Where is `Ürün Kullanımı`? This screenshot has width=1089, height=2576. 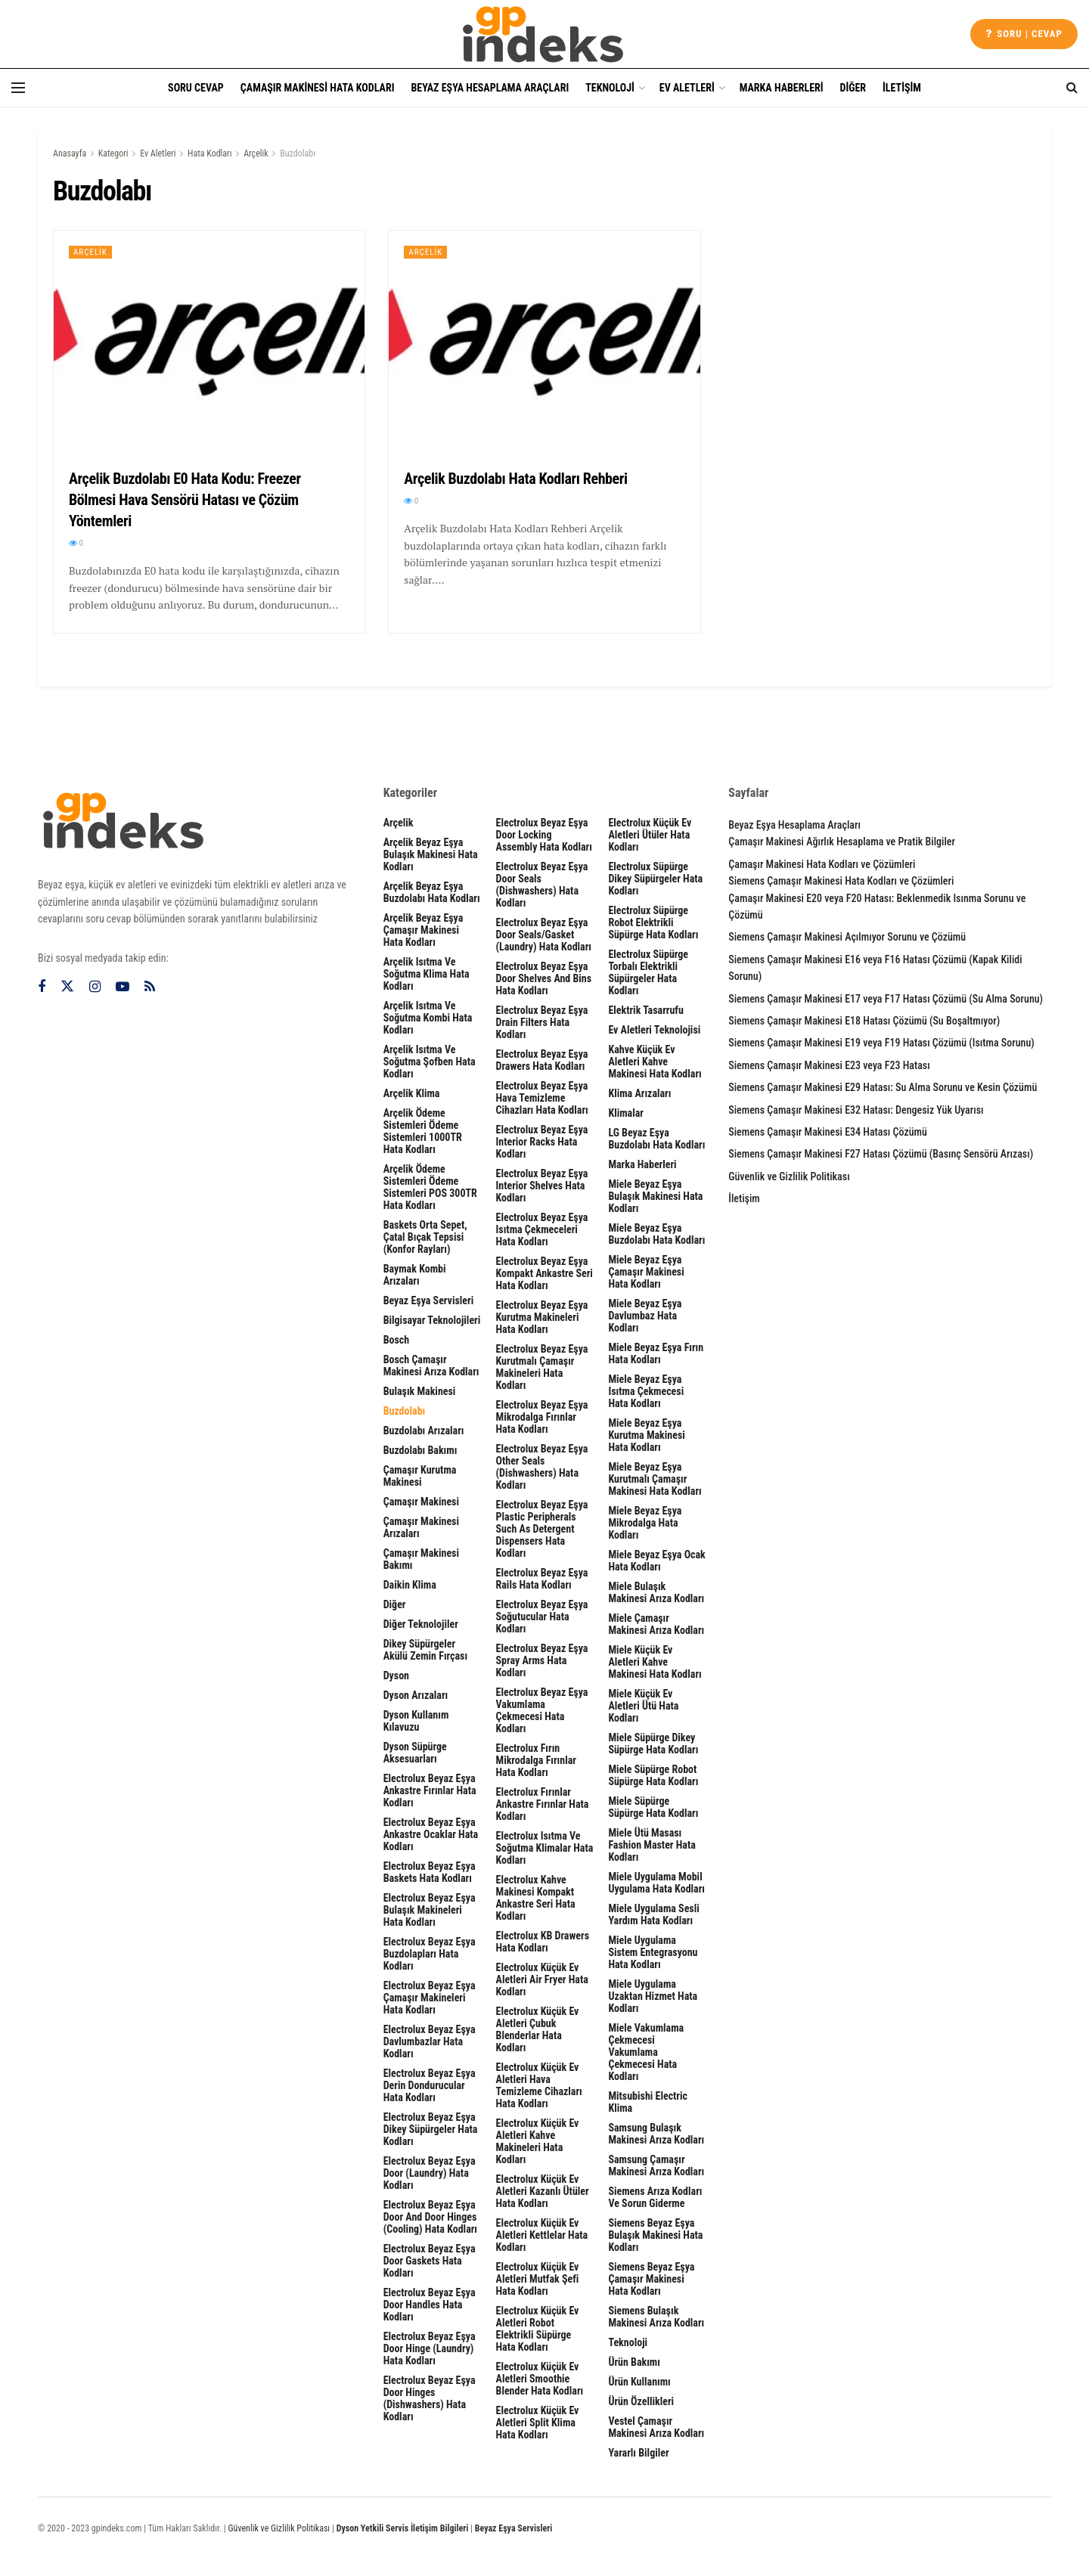 Ürün Kullanımı is located at coordinates (639, 2382).